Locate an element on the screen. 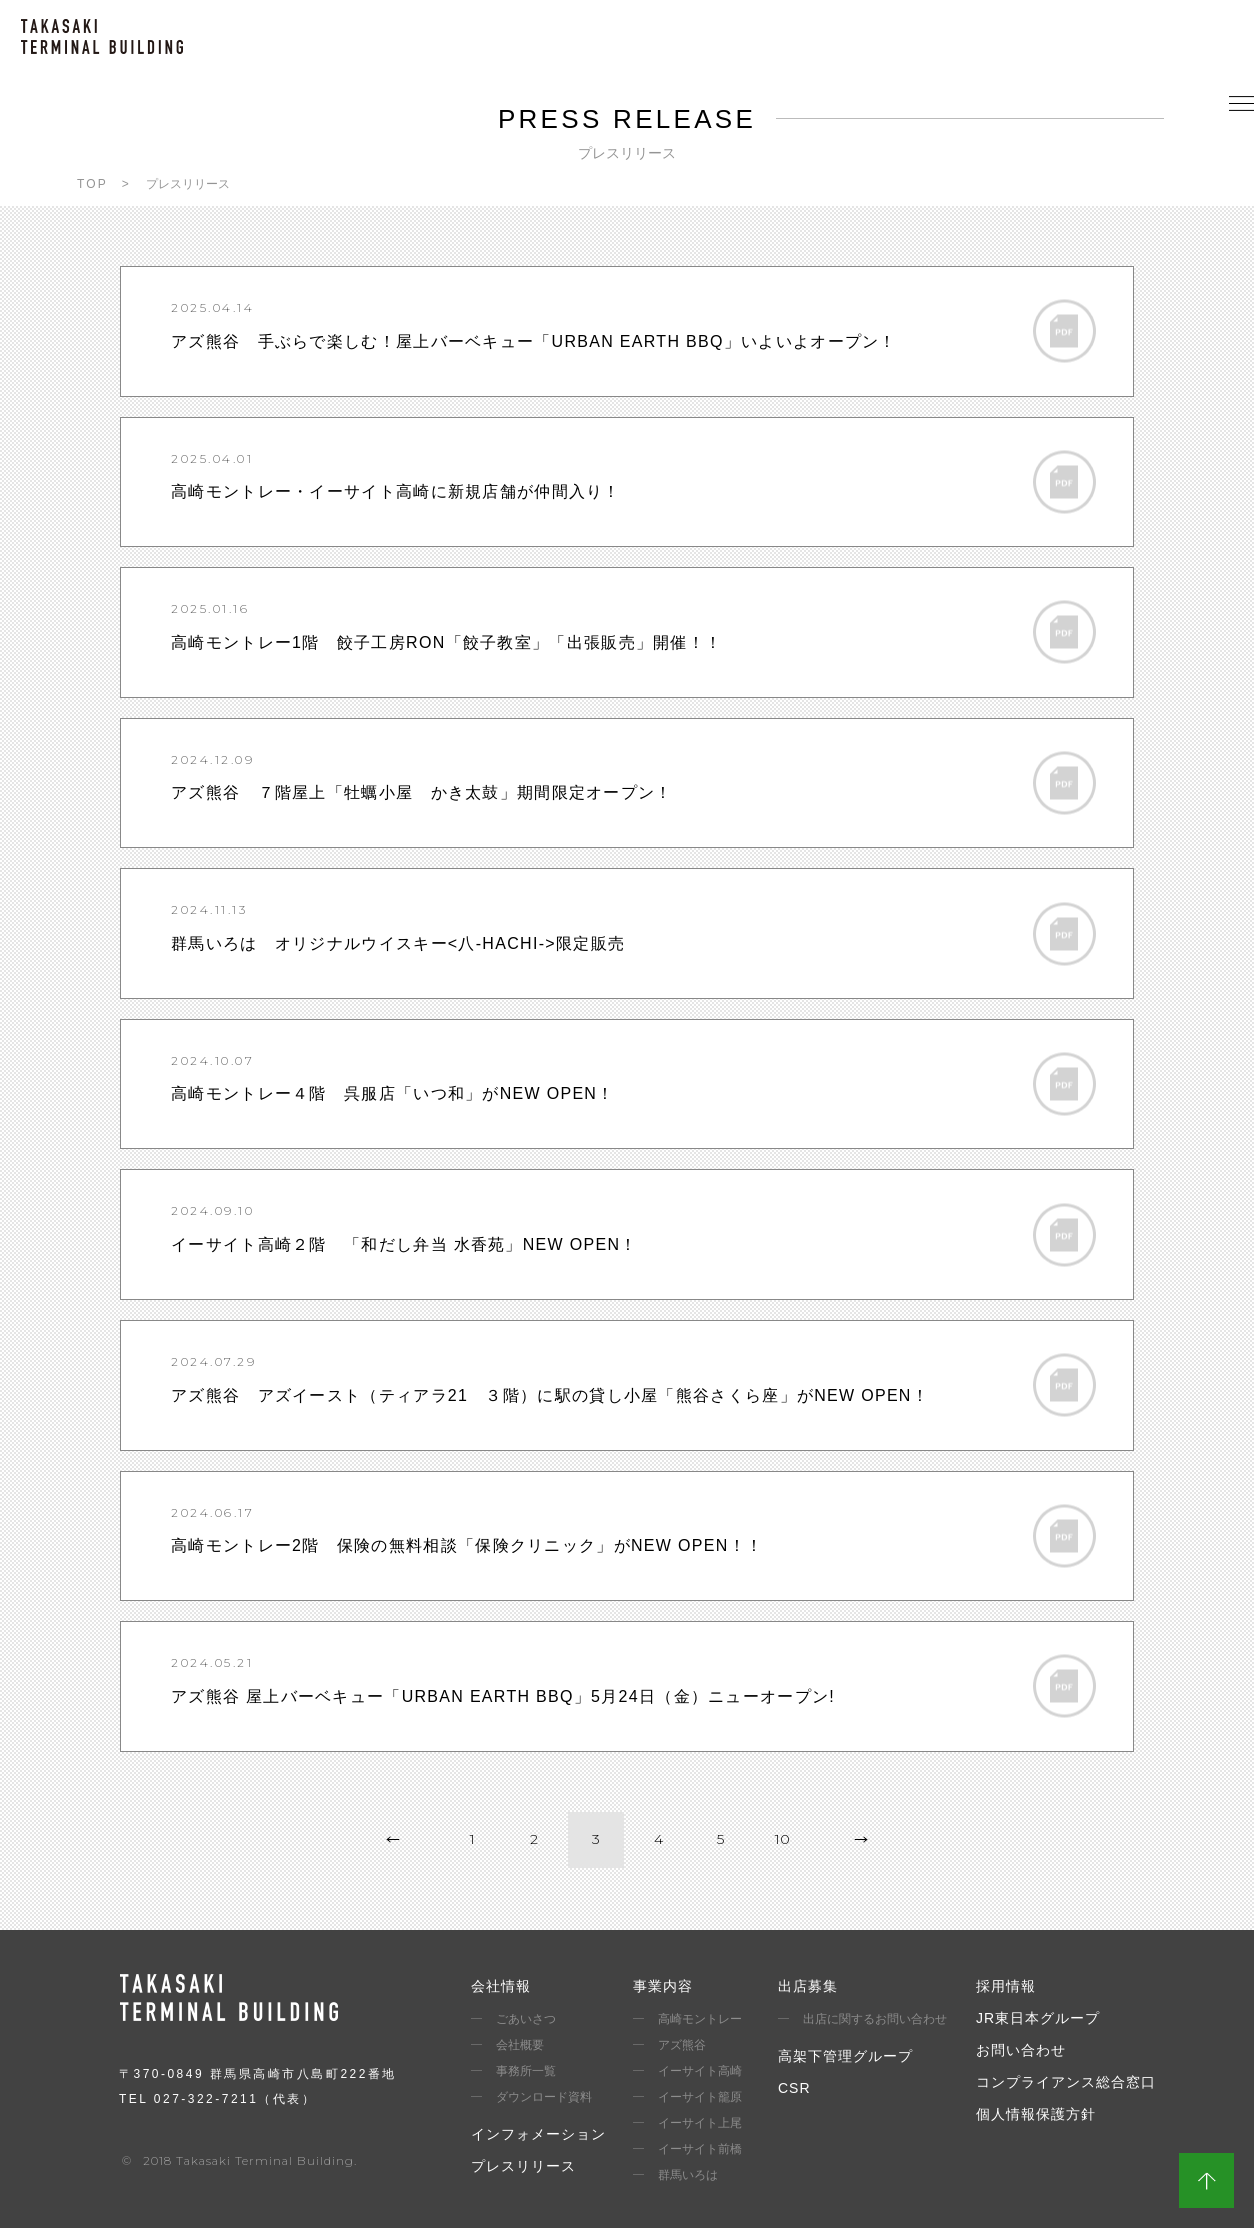 This screenshot has height=2228, width=1254. イーサイト籠原 is located at coordinates (700, 2097).